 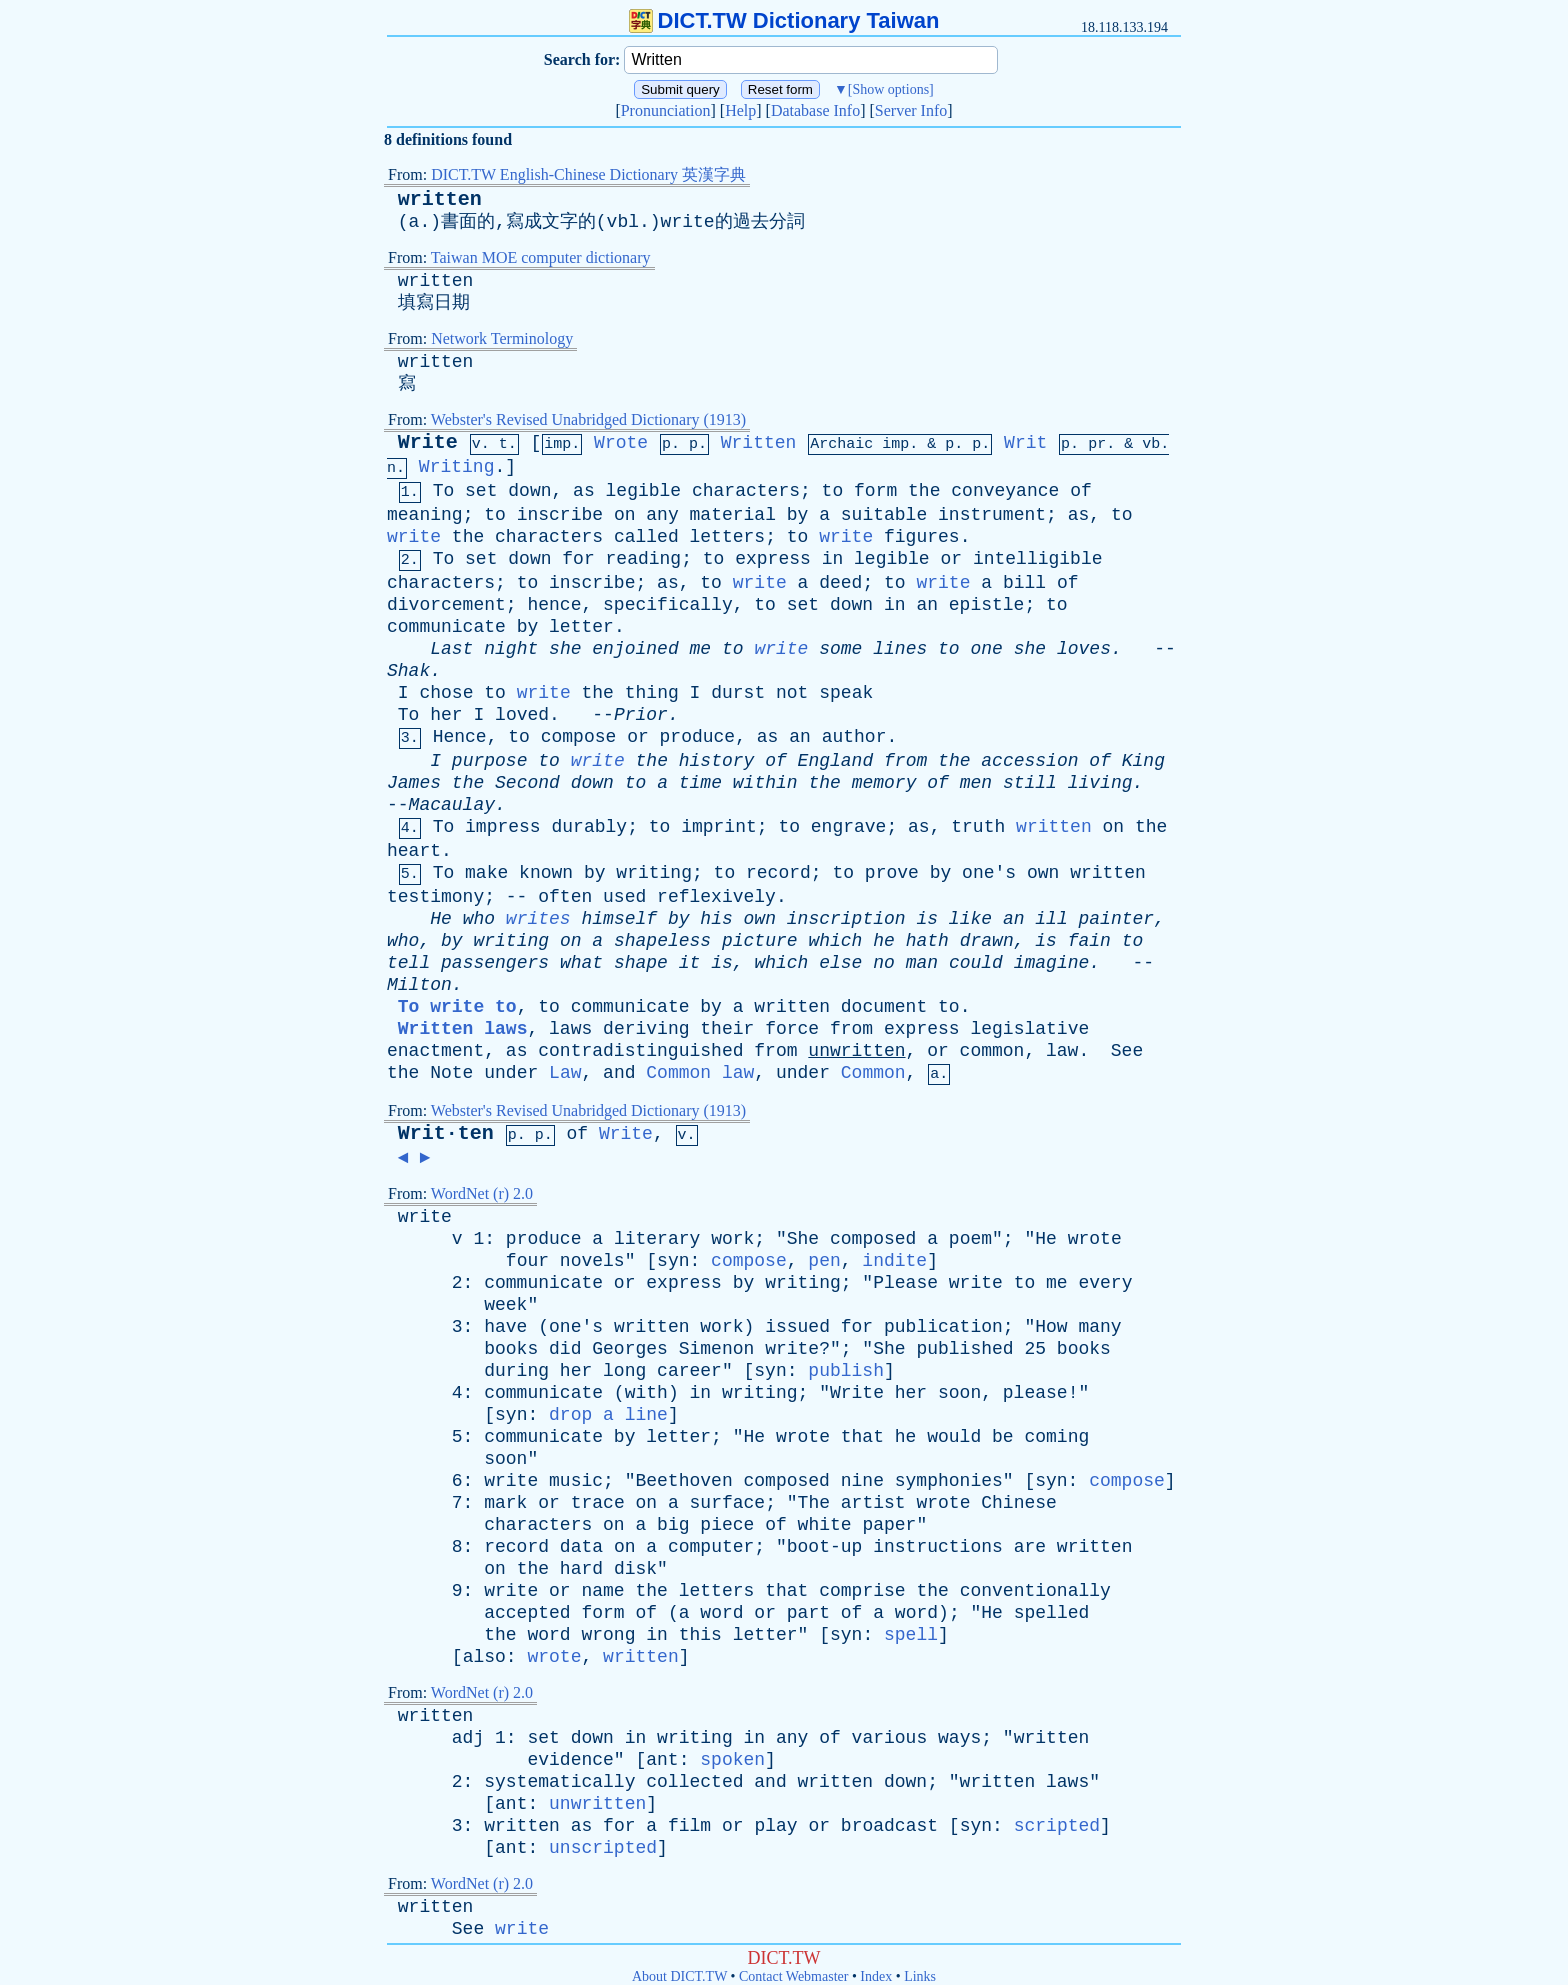 I want to click on compose, so click(x=579, y=737).